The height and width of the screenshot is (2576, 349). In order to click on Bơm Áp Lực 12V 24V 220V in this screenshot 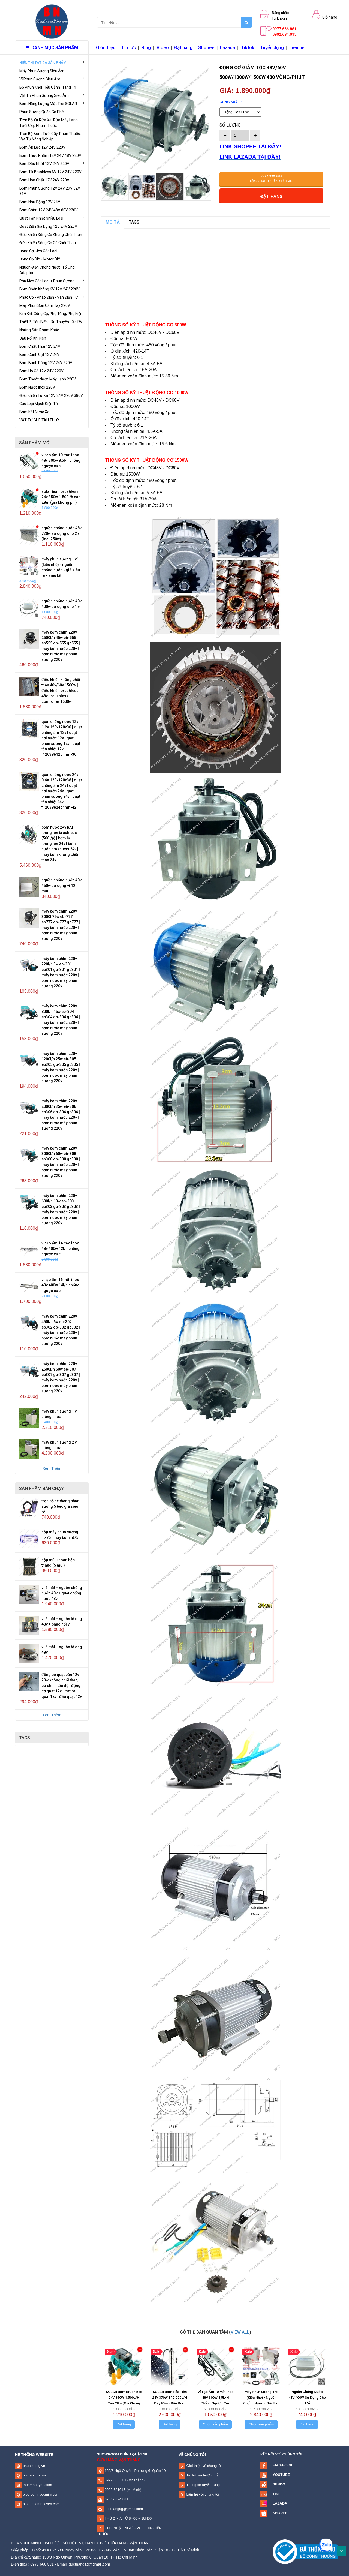, I will do `click(42, 147)`.